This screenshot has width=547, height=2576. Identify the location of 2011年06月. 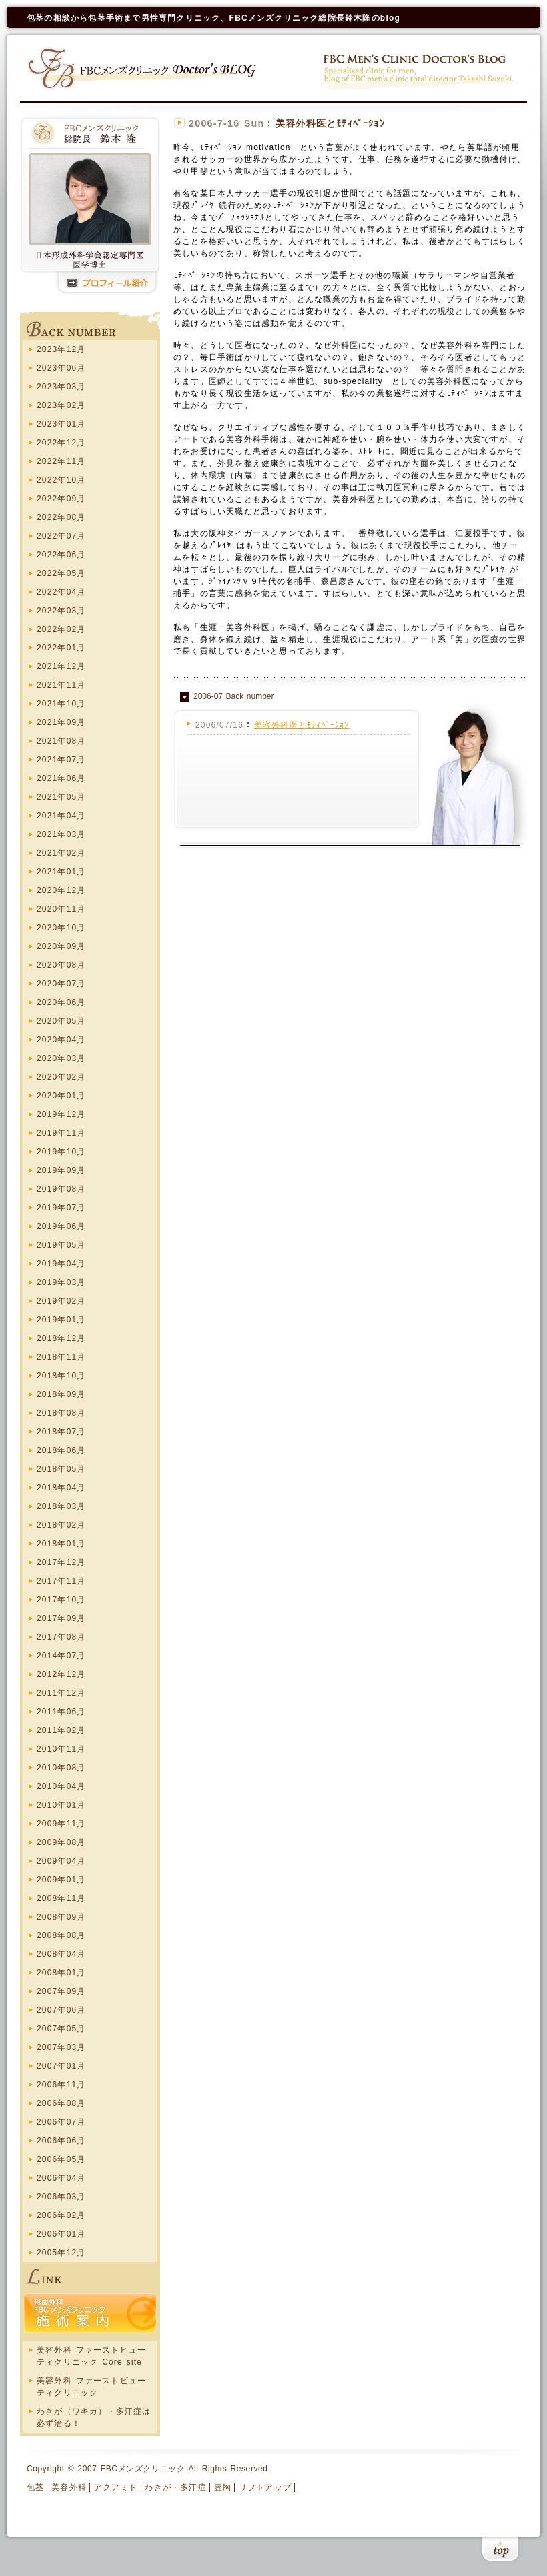
(61, 1711).